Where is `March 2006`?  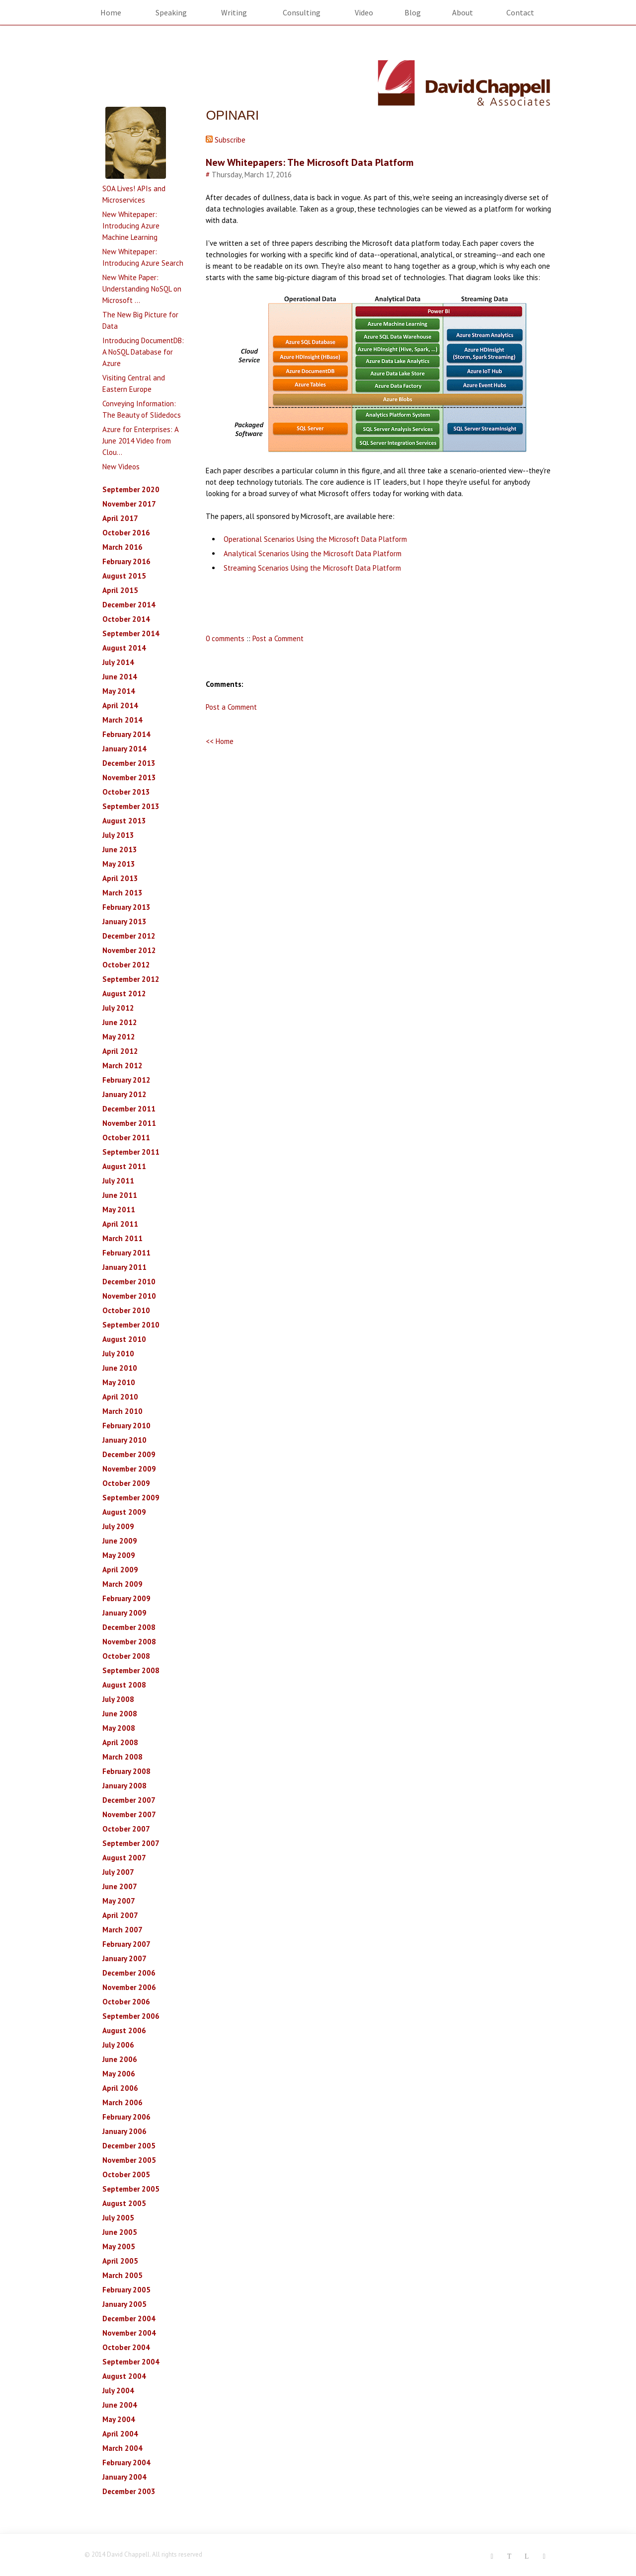 March 2006 is located at coordinates (122, 2102).